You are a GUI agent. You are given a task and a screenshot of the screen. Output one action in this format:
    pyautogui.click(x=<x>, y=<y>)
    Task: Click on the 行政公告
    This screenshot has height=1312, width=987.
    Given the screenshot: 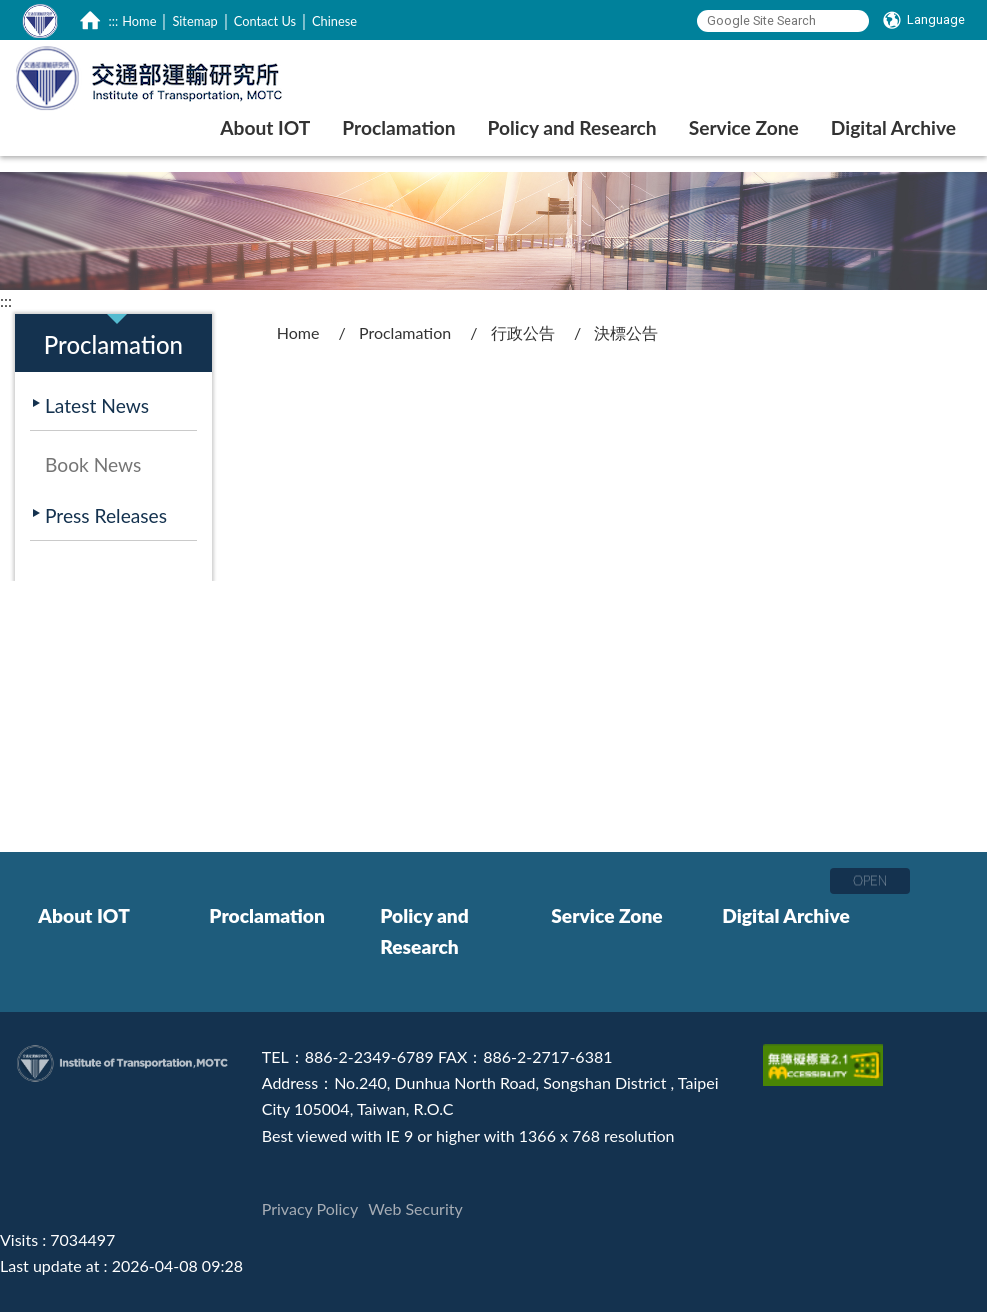 What is the action you would take?
    pyautogui.click(x=523, y=332)
    